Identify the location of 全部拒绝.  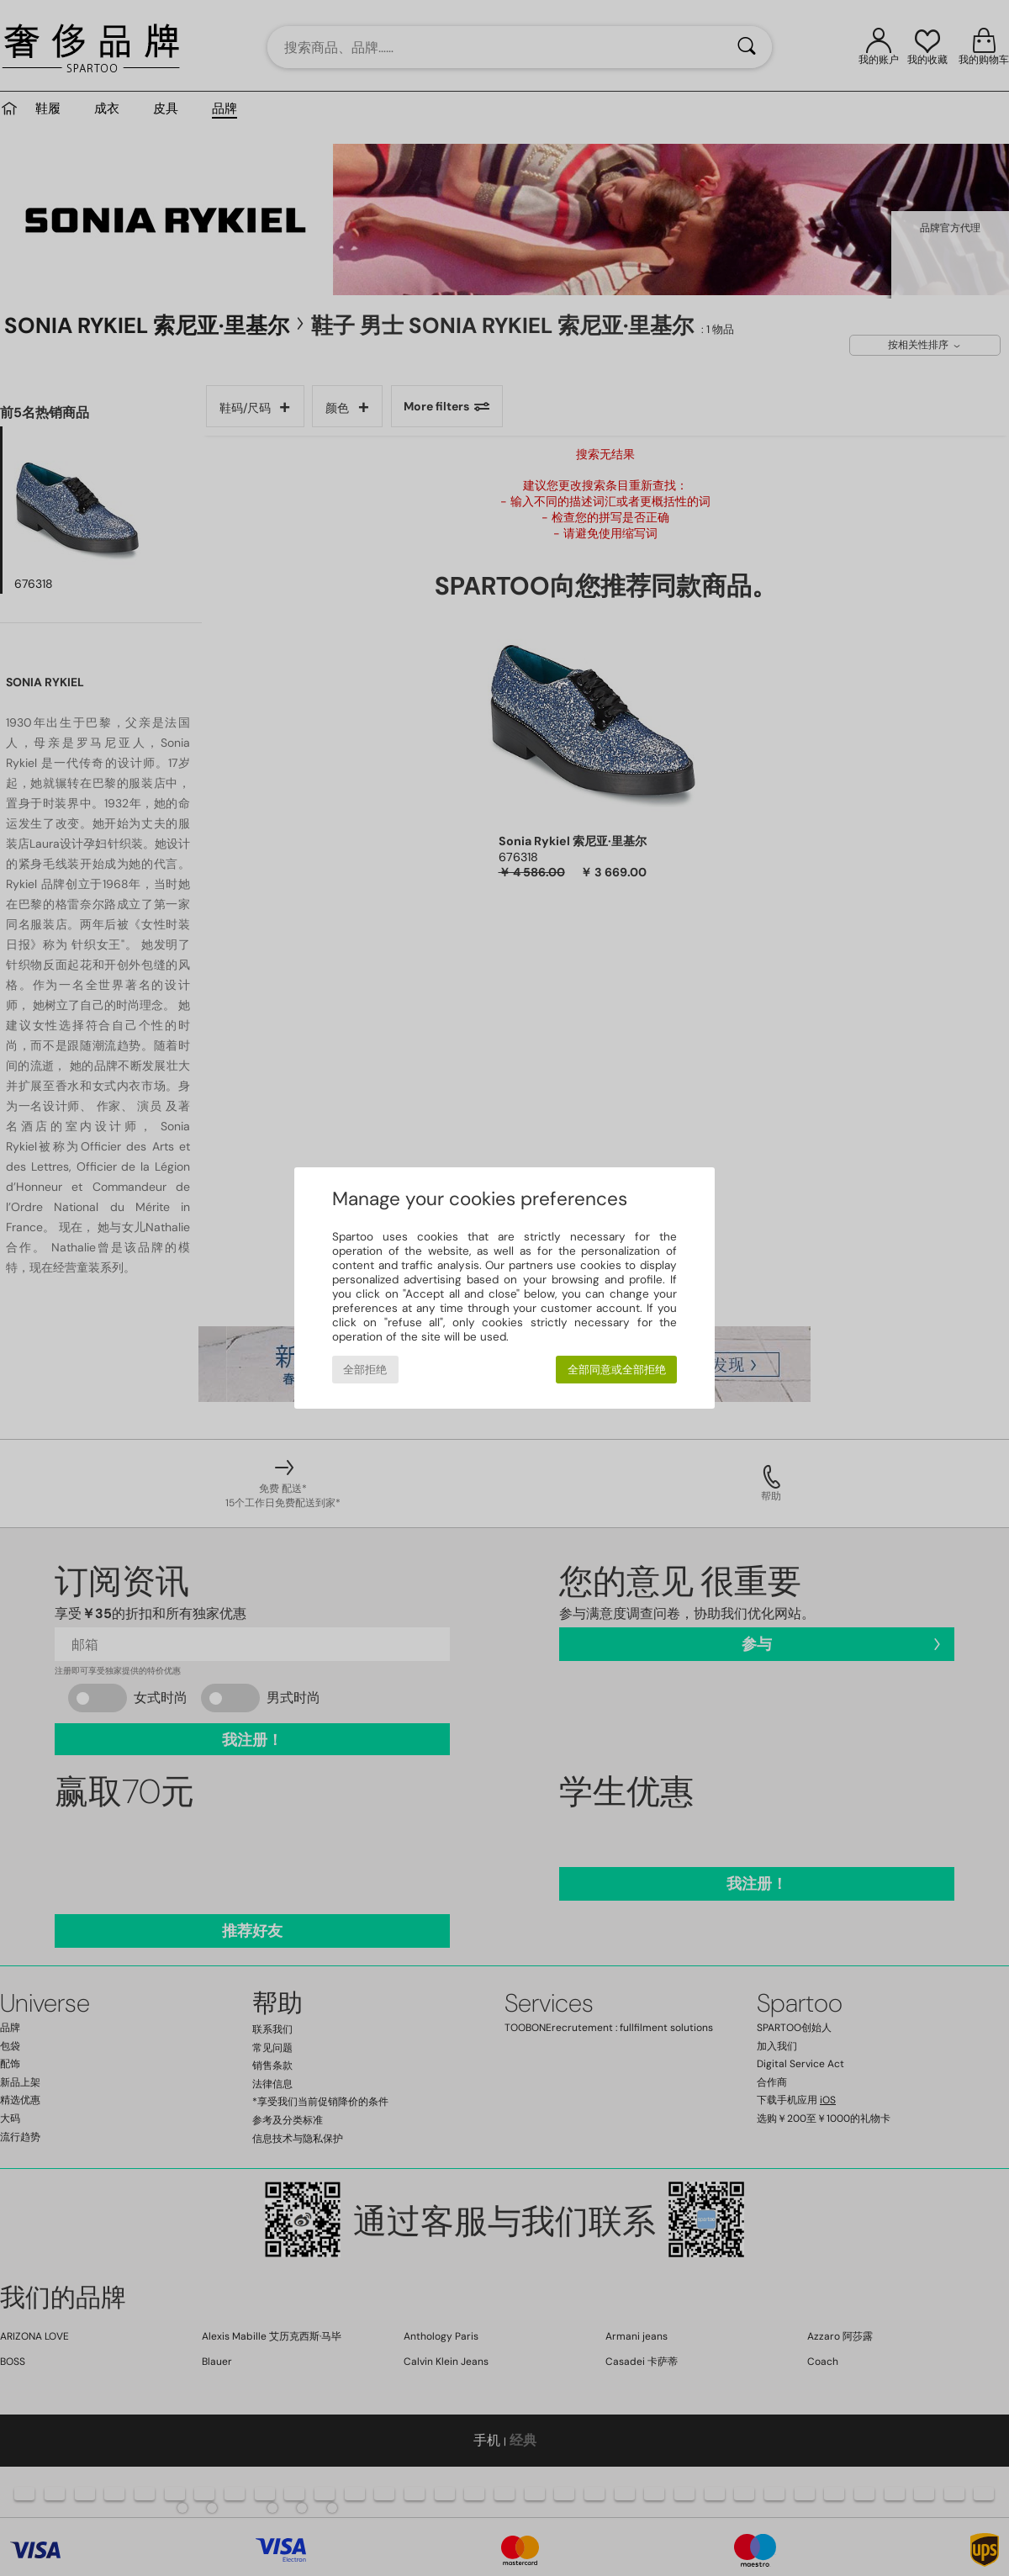
(365, 1369).